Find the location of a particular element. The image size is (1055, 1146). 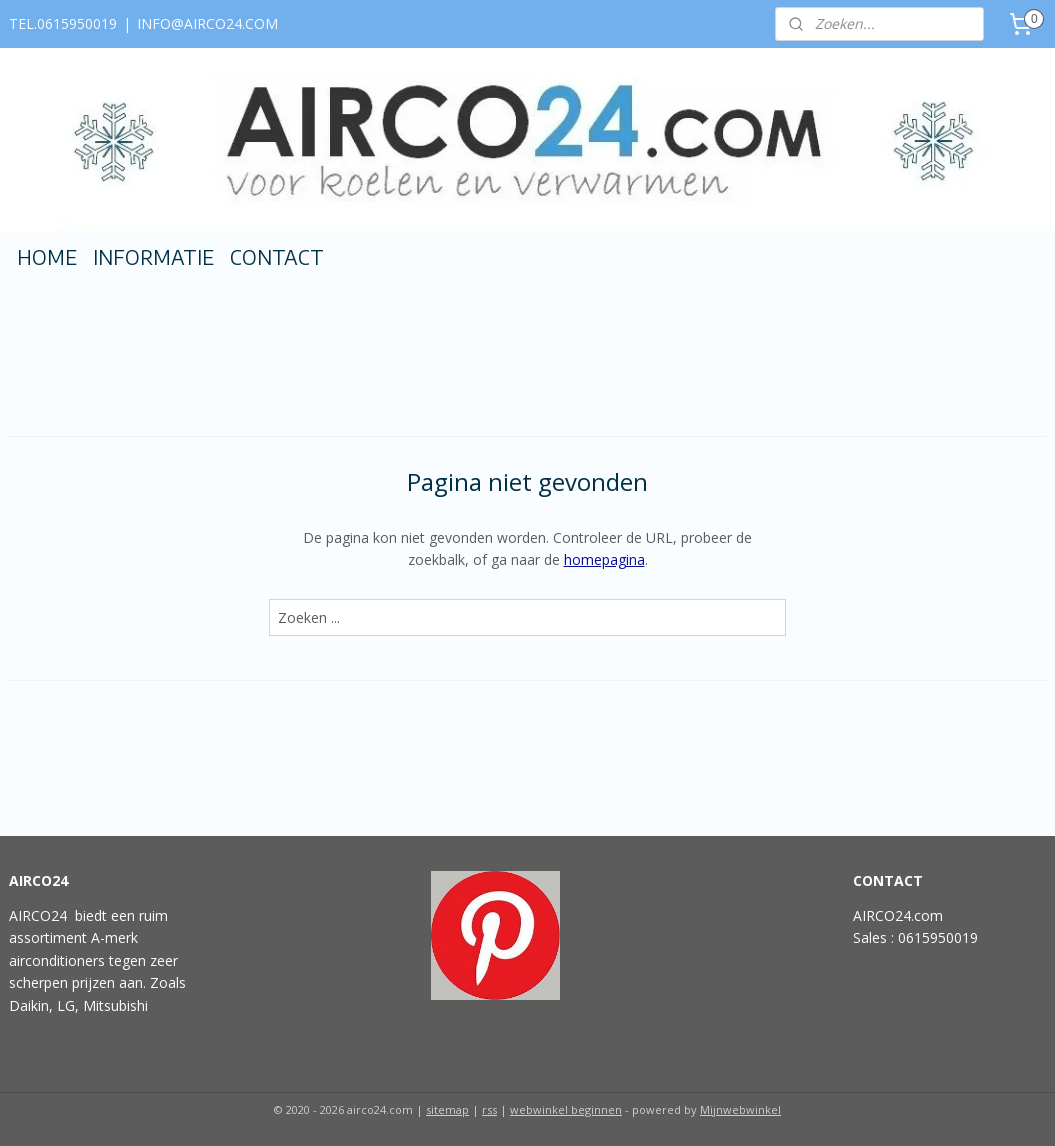

INFORMATIE is located at coordinates (153, 257).